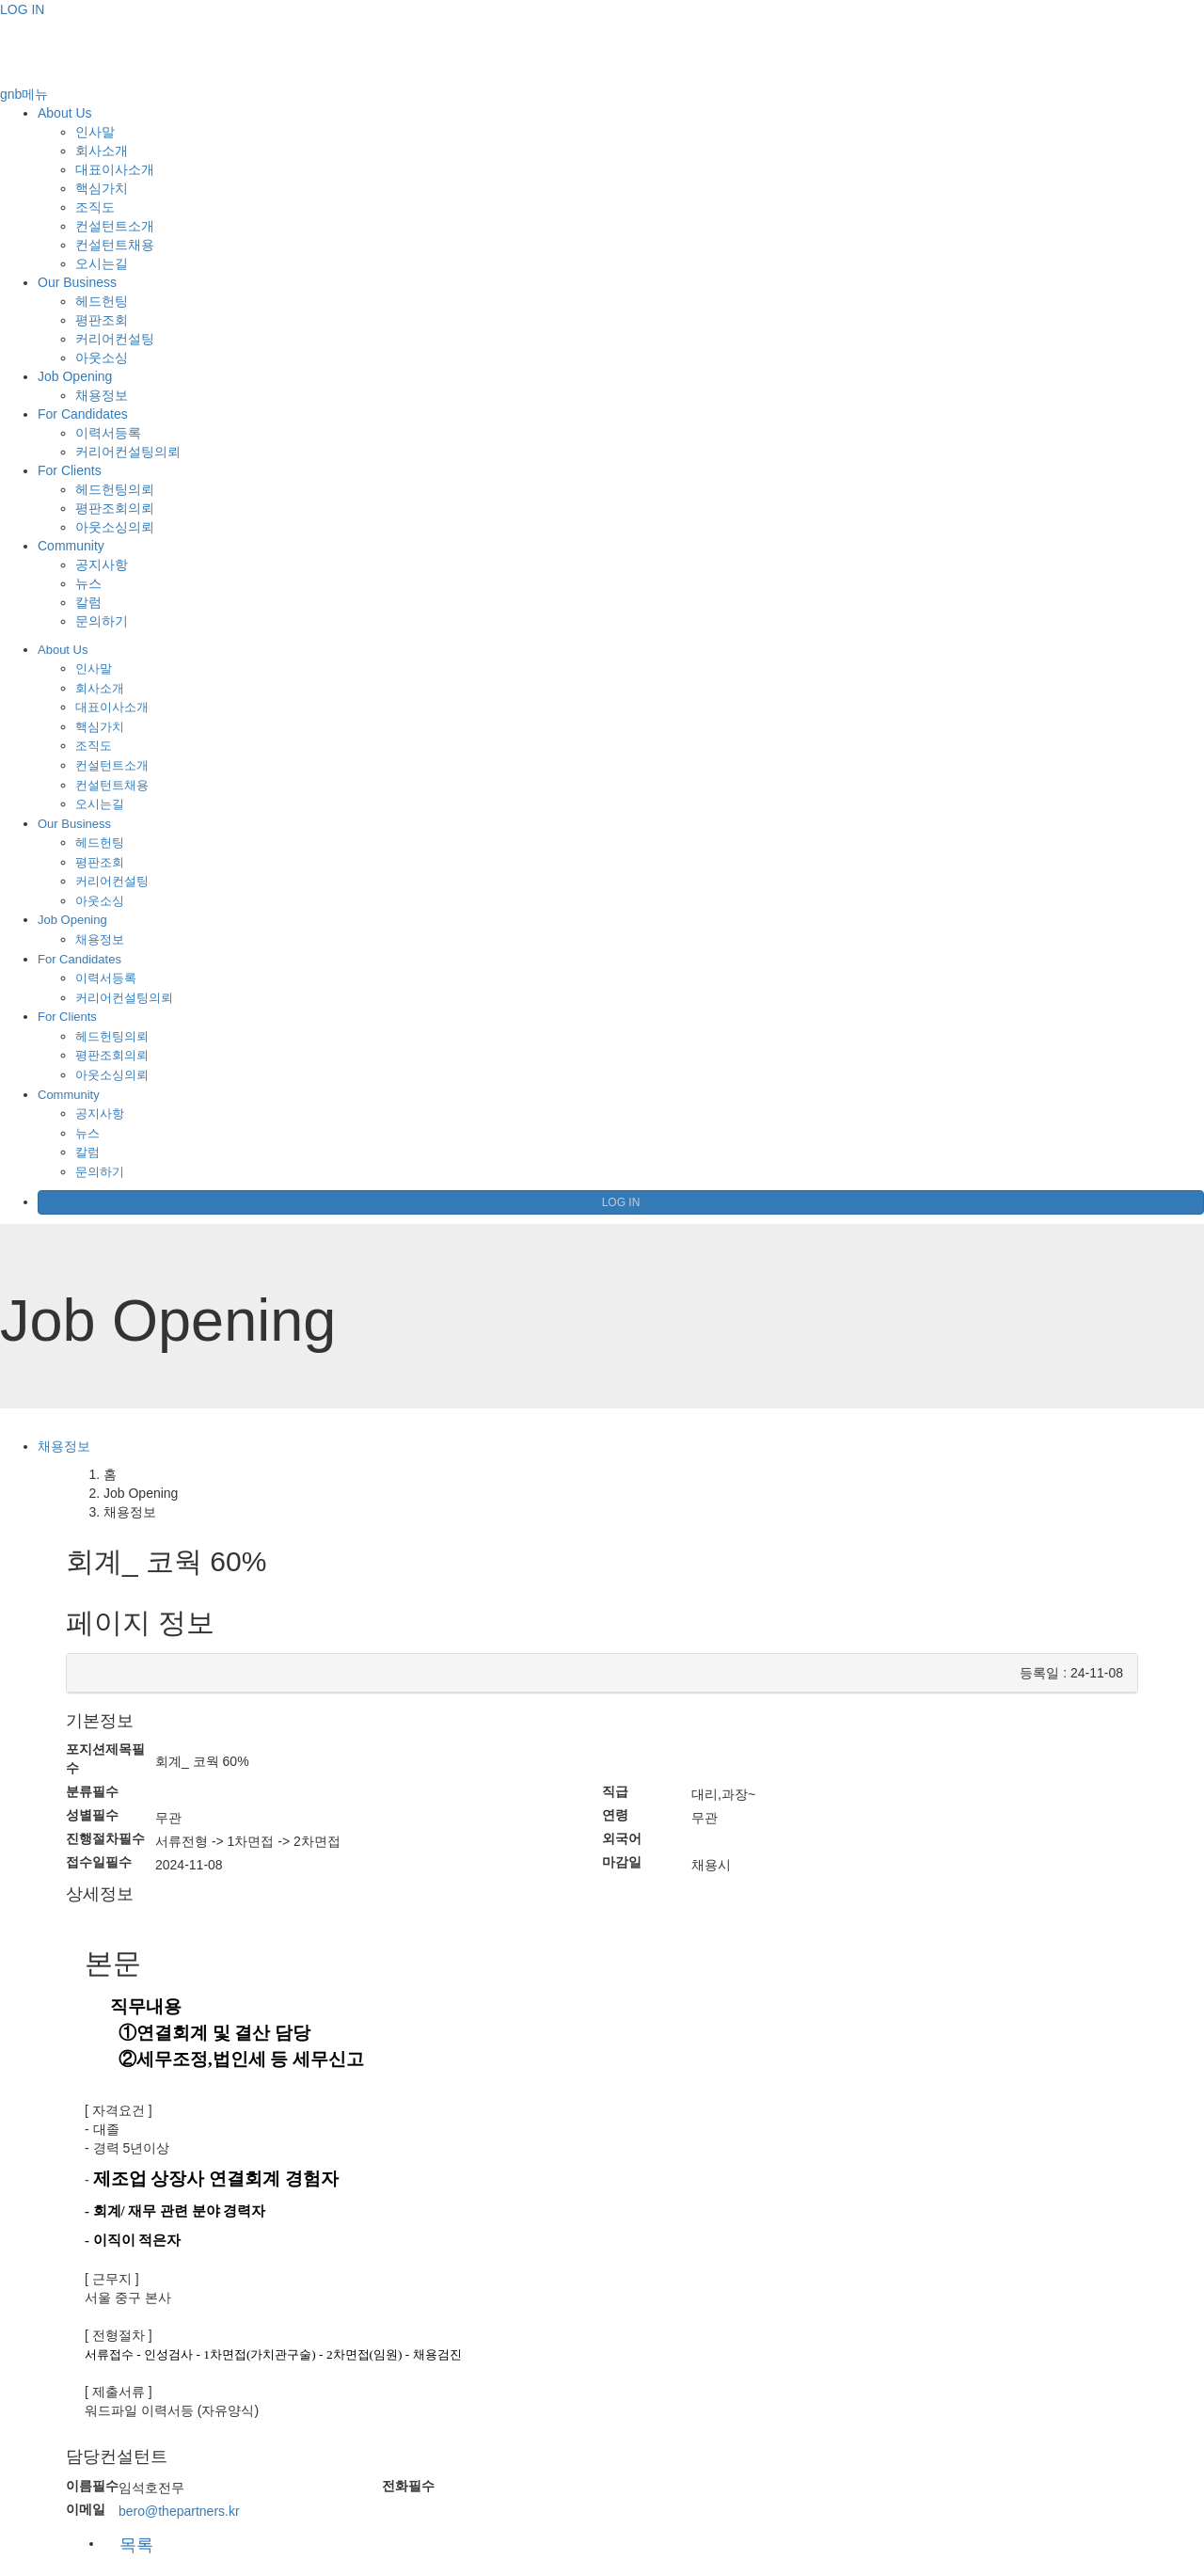  What do you see at coordinates (101, 150) in the screenshot?
I see `회사소개` at bounding box center [101, 150].